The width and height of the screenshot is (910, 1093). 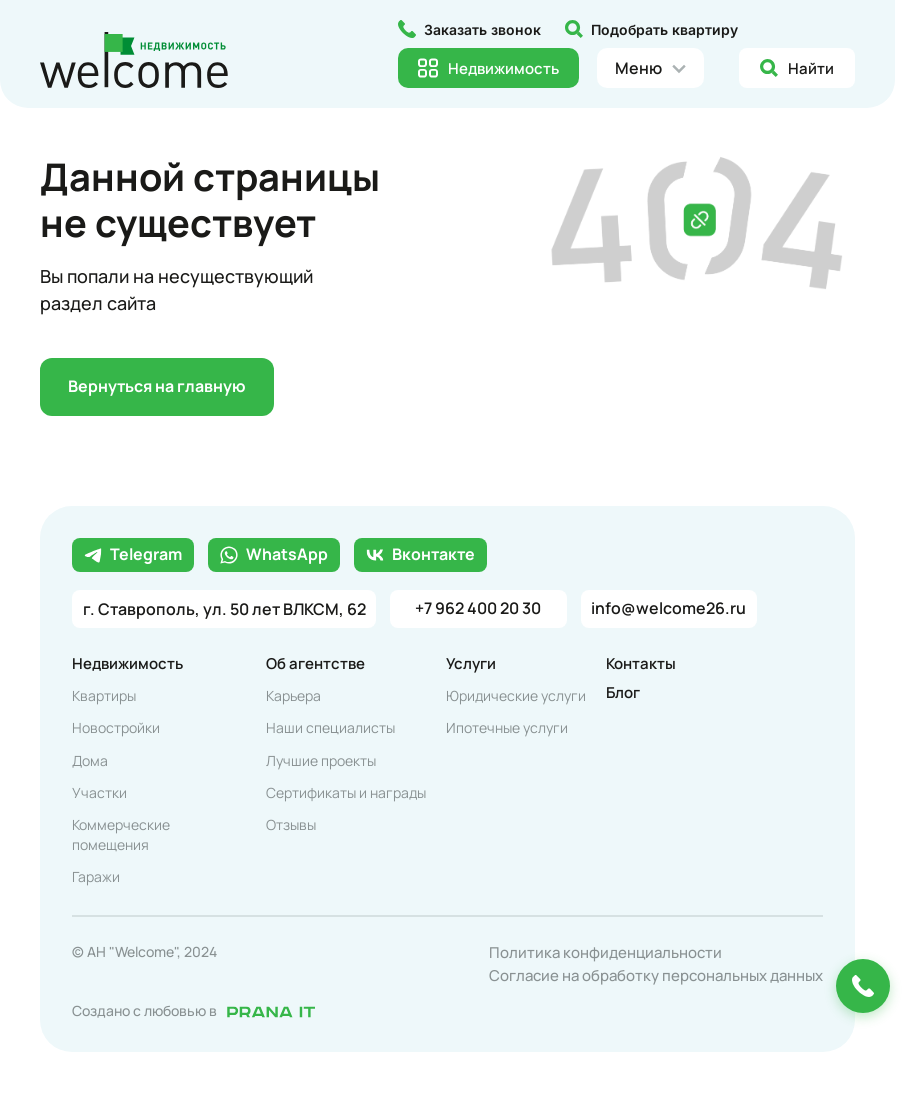 What do you see at coordinates (291, 825) in the screenshot?
I see `Отзывы` at bounding box center [291, 825].